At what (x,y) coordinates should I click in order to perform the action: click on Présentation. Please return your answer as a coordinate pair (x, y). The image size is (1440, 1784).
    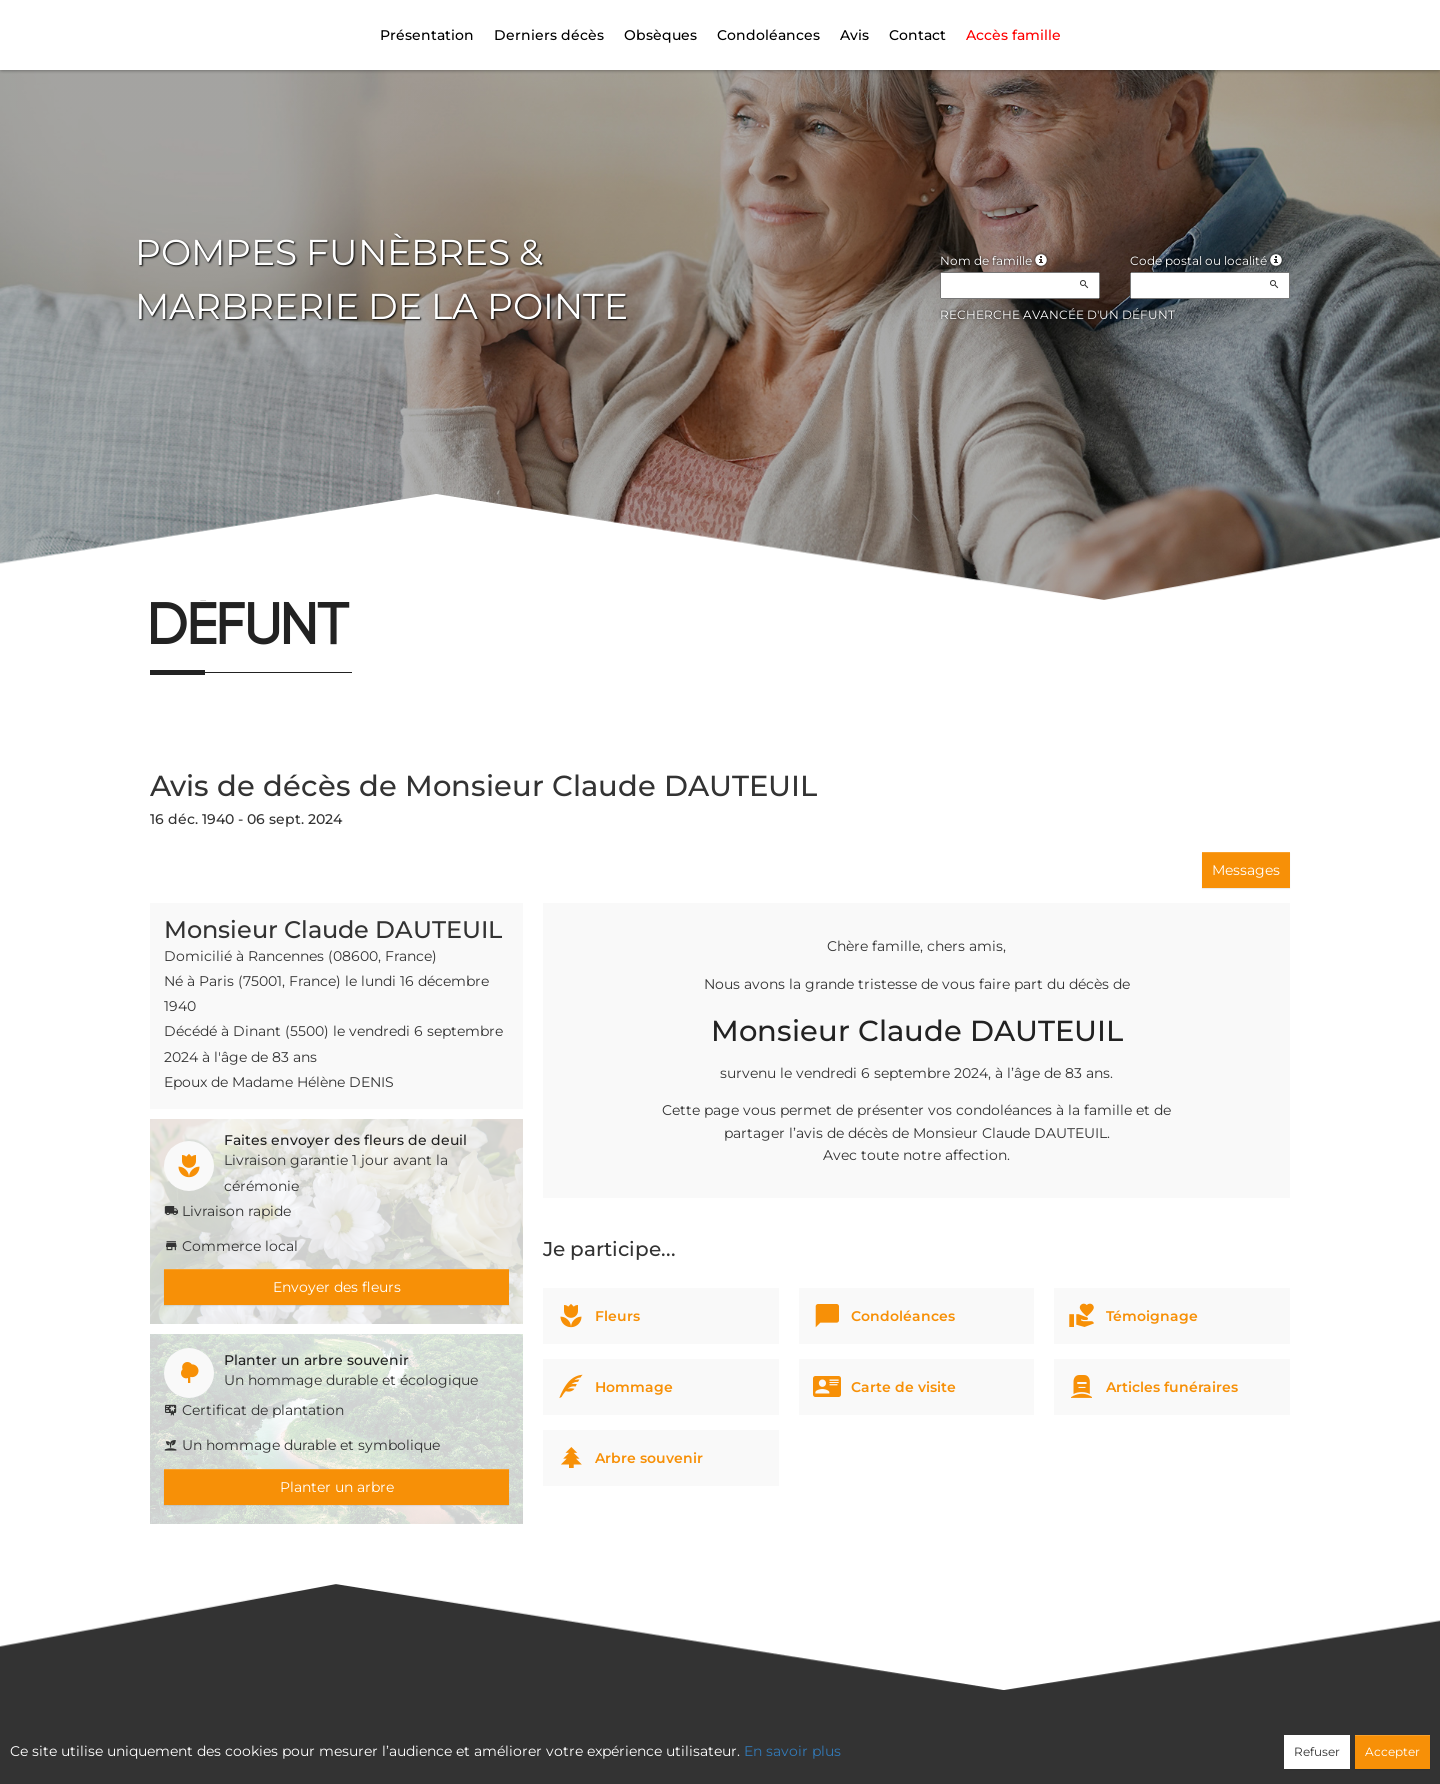
    Looking at the image, I should click on (427, 35).